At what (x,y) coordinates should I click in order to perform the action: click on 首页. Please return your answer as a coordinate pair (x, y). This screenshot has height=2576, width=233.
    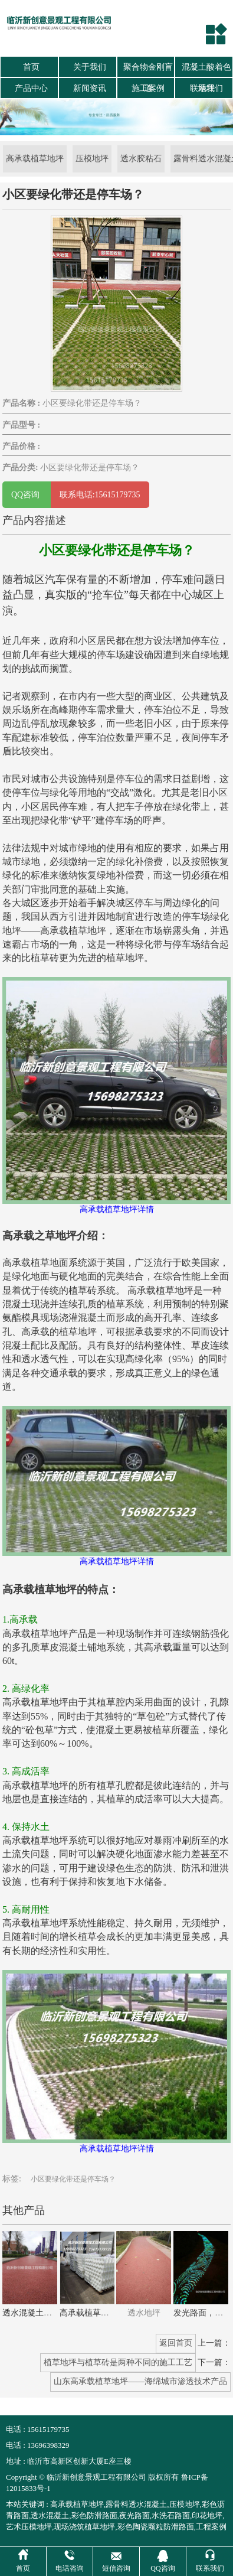
    Looking at the image, I should click on (31, 67).